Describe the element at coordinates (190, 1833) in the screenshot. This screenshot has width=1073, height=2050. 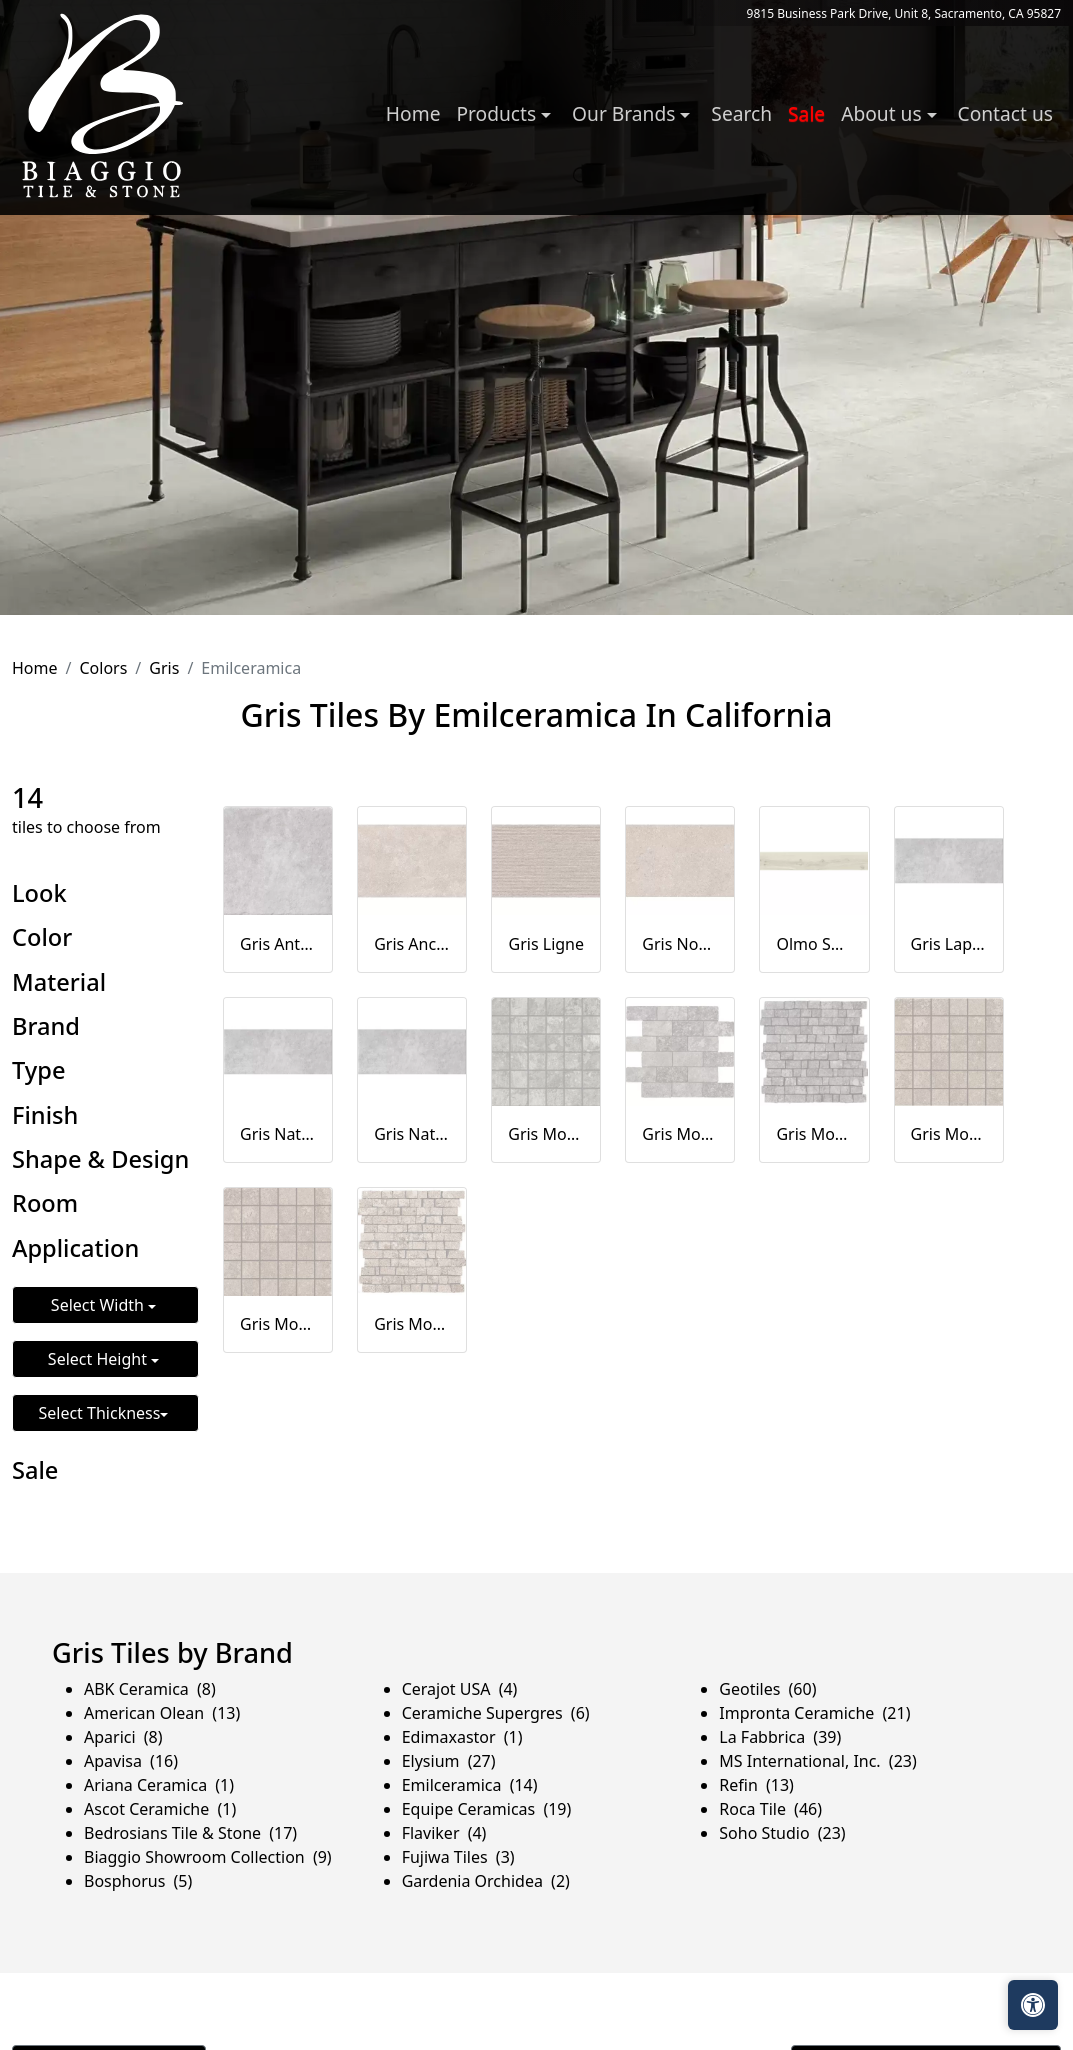
I see `Bedrosians Tile & Stone` at that location.